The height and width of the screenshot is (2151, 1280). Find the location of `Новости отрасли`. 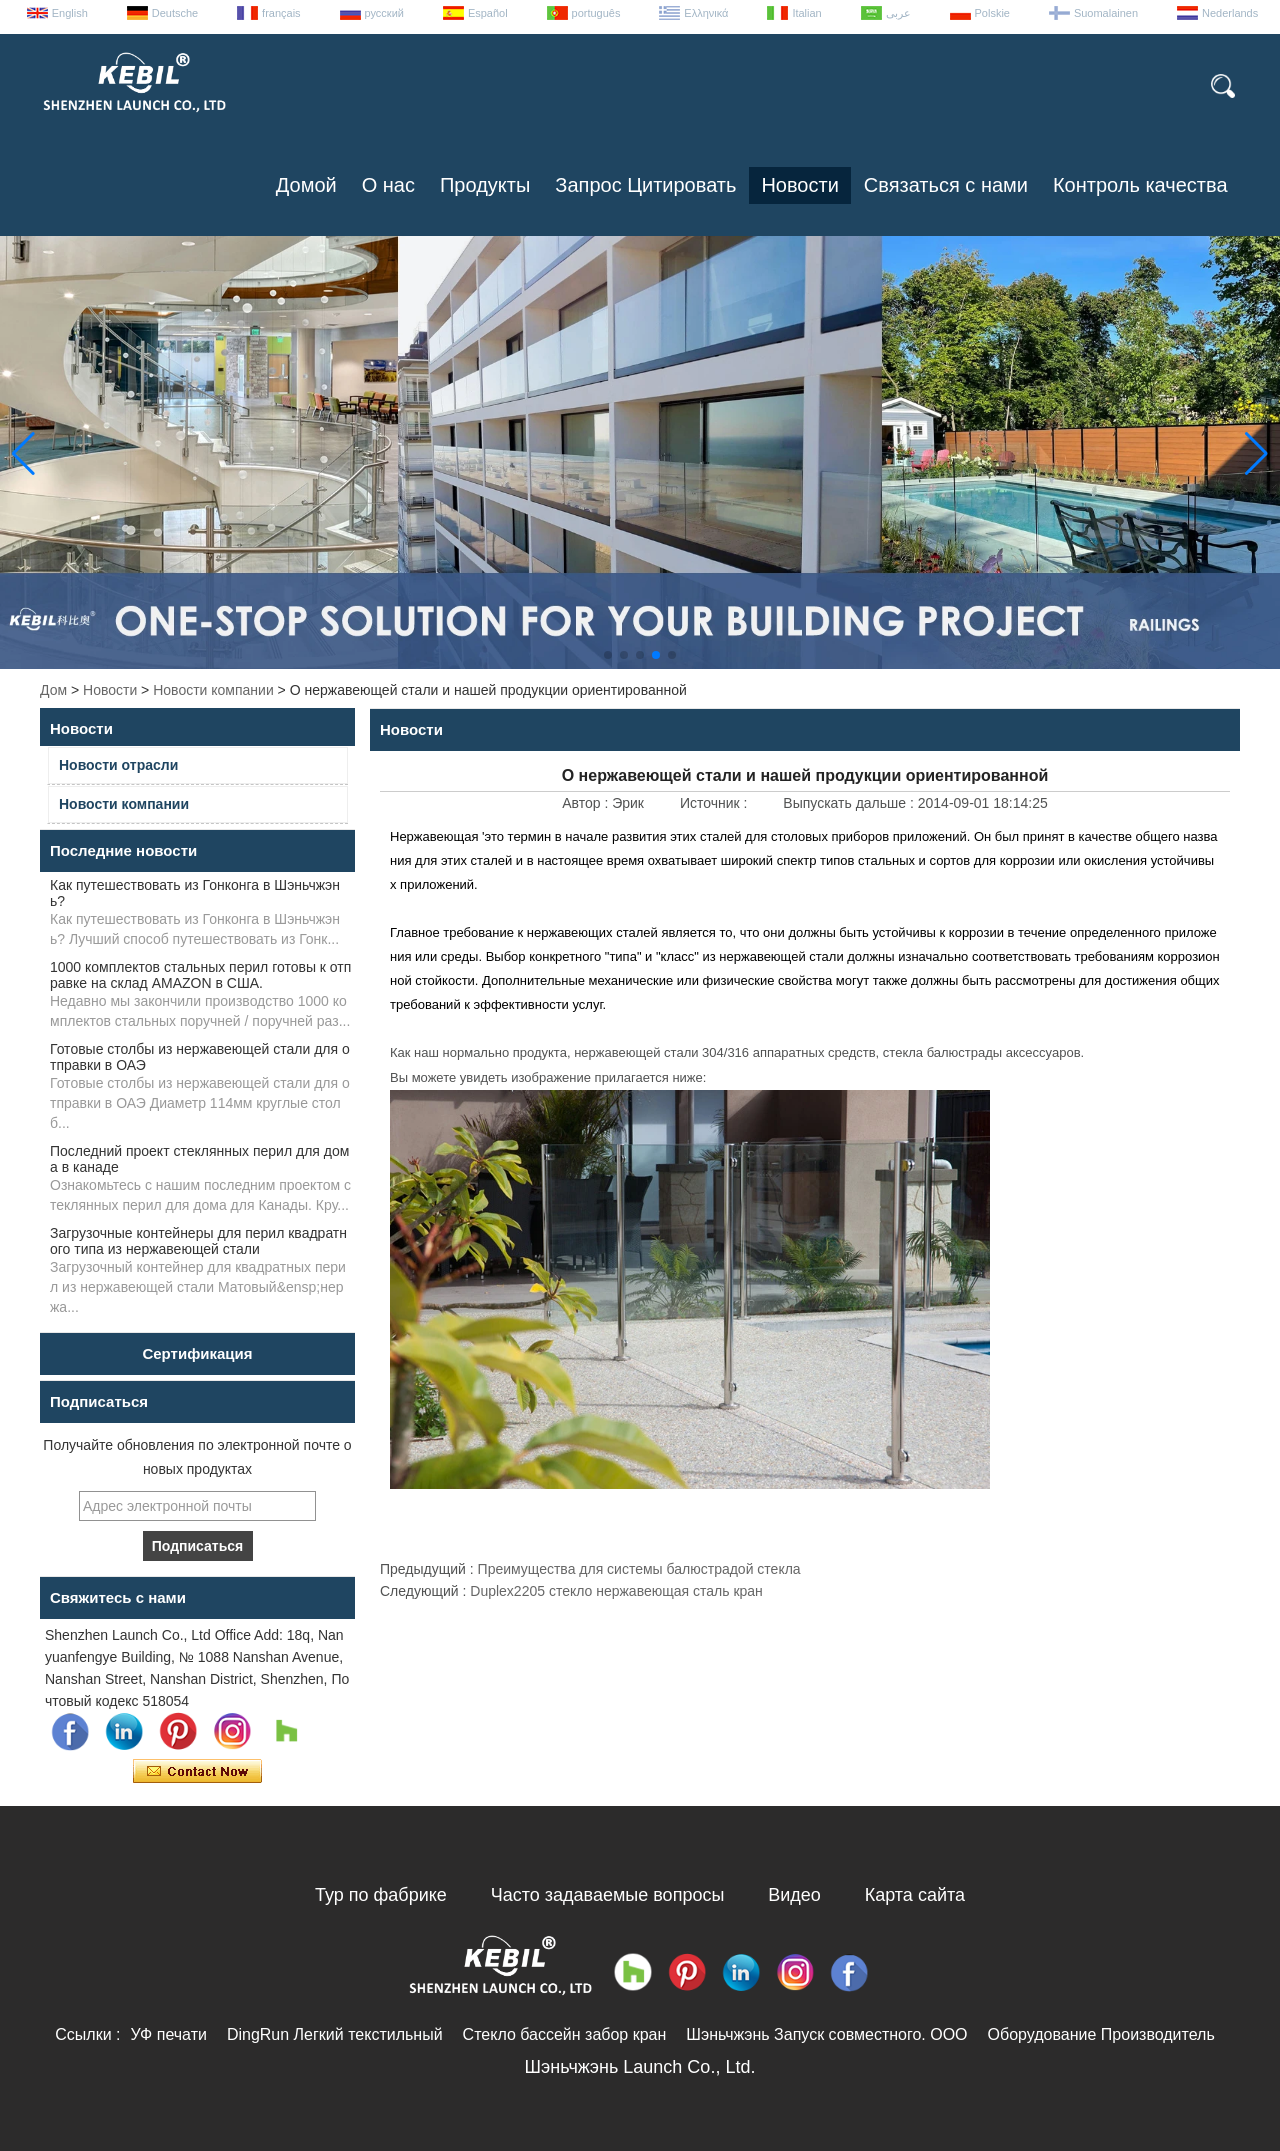

Новости отрасли is located at coordinates (118, 765).